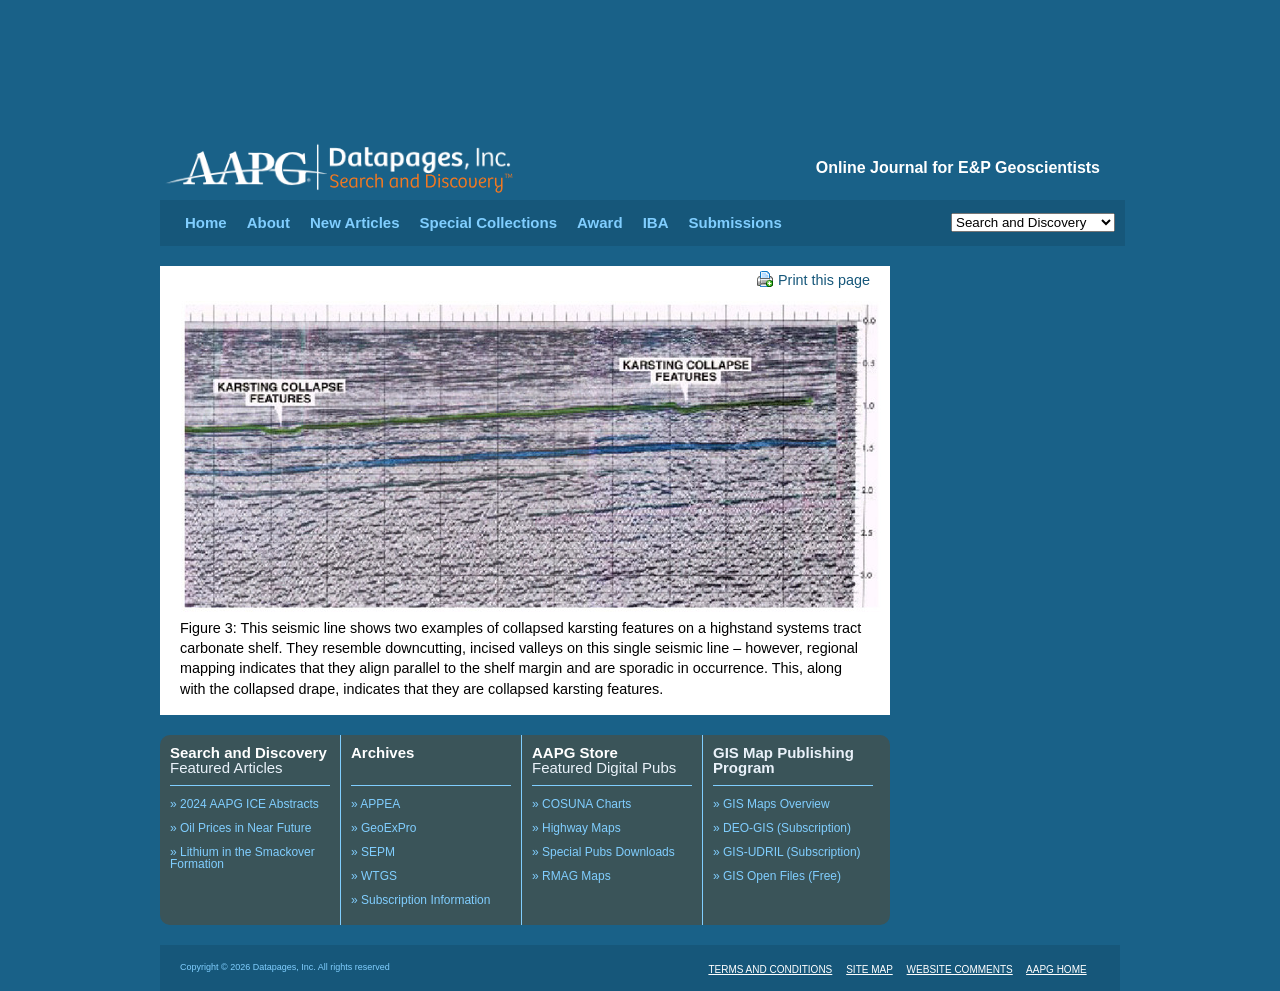 This screenshot has width=1280, height=991. I want to click on Print this page, so click(813, 280).